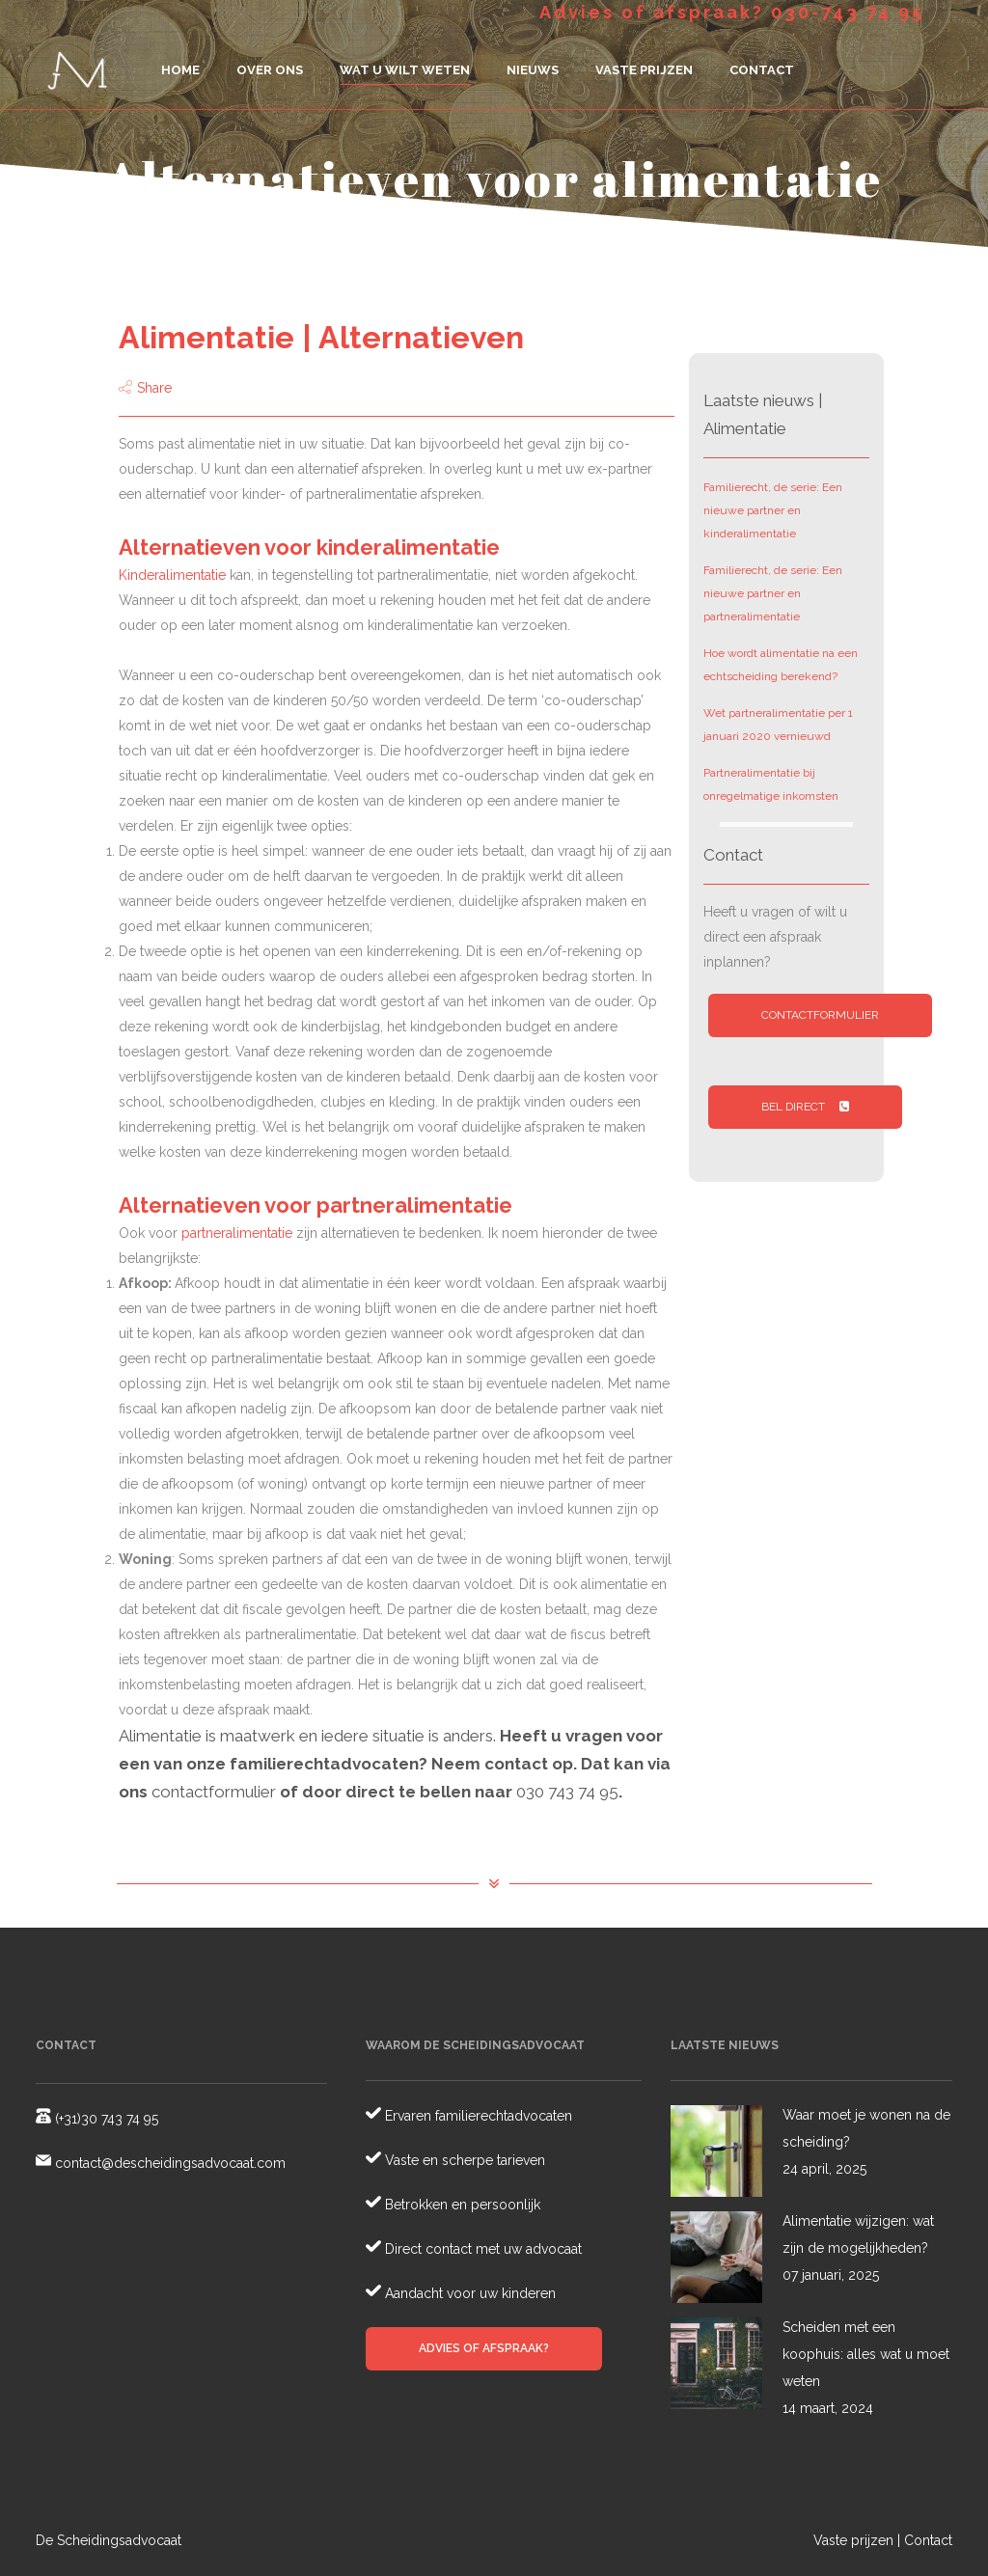 The width and height of the screenshot is (988, 2576). What do you see at coordinates (820, 1015) in the screenshot?
I see `Contactformulier` at bounding box center [820, 1015].